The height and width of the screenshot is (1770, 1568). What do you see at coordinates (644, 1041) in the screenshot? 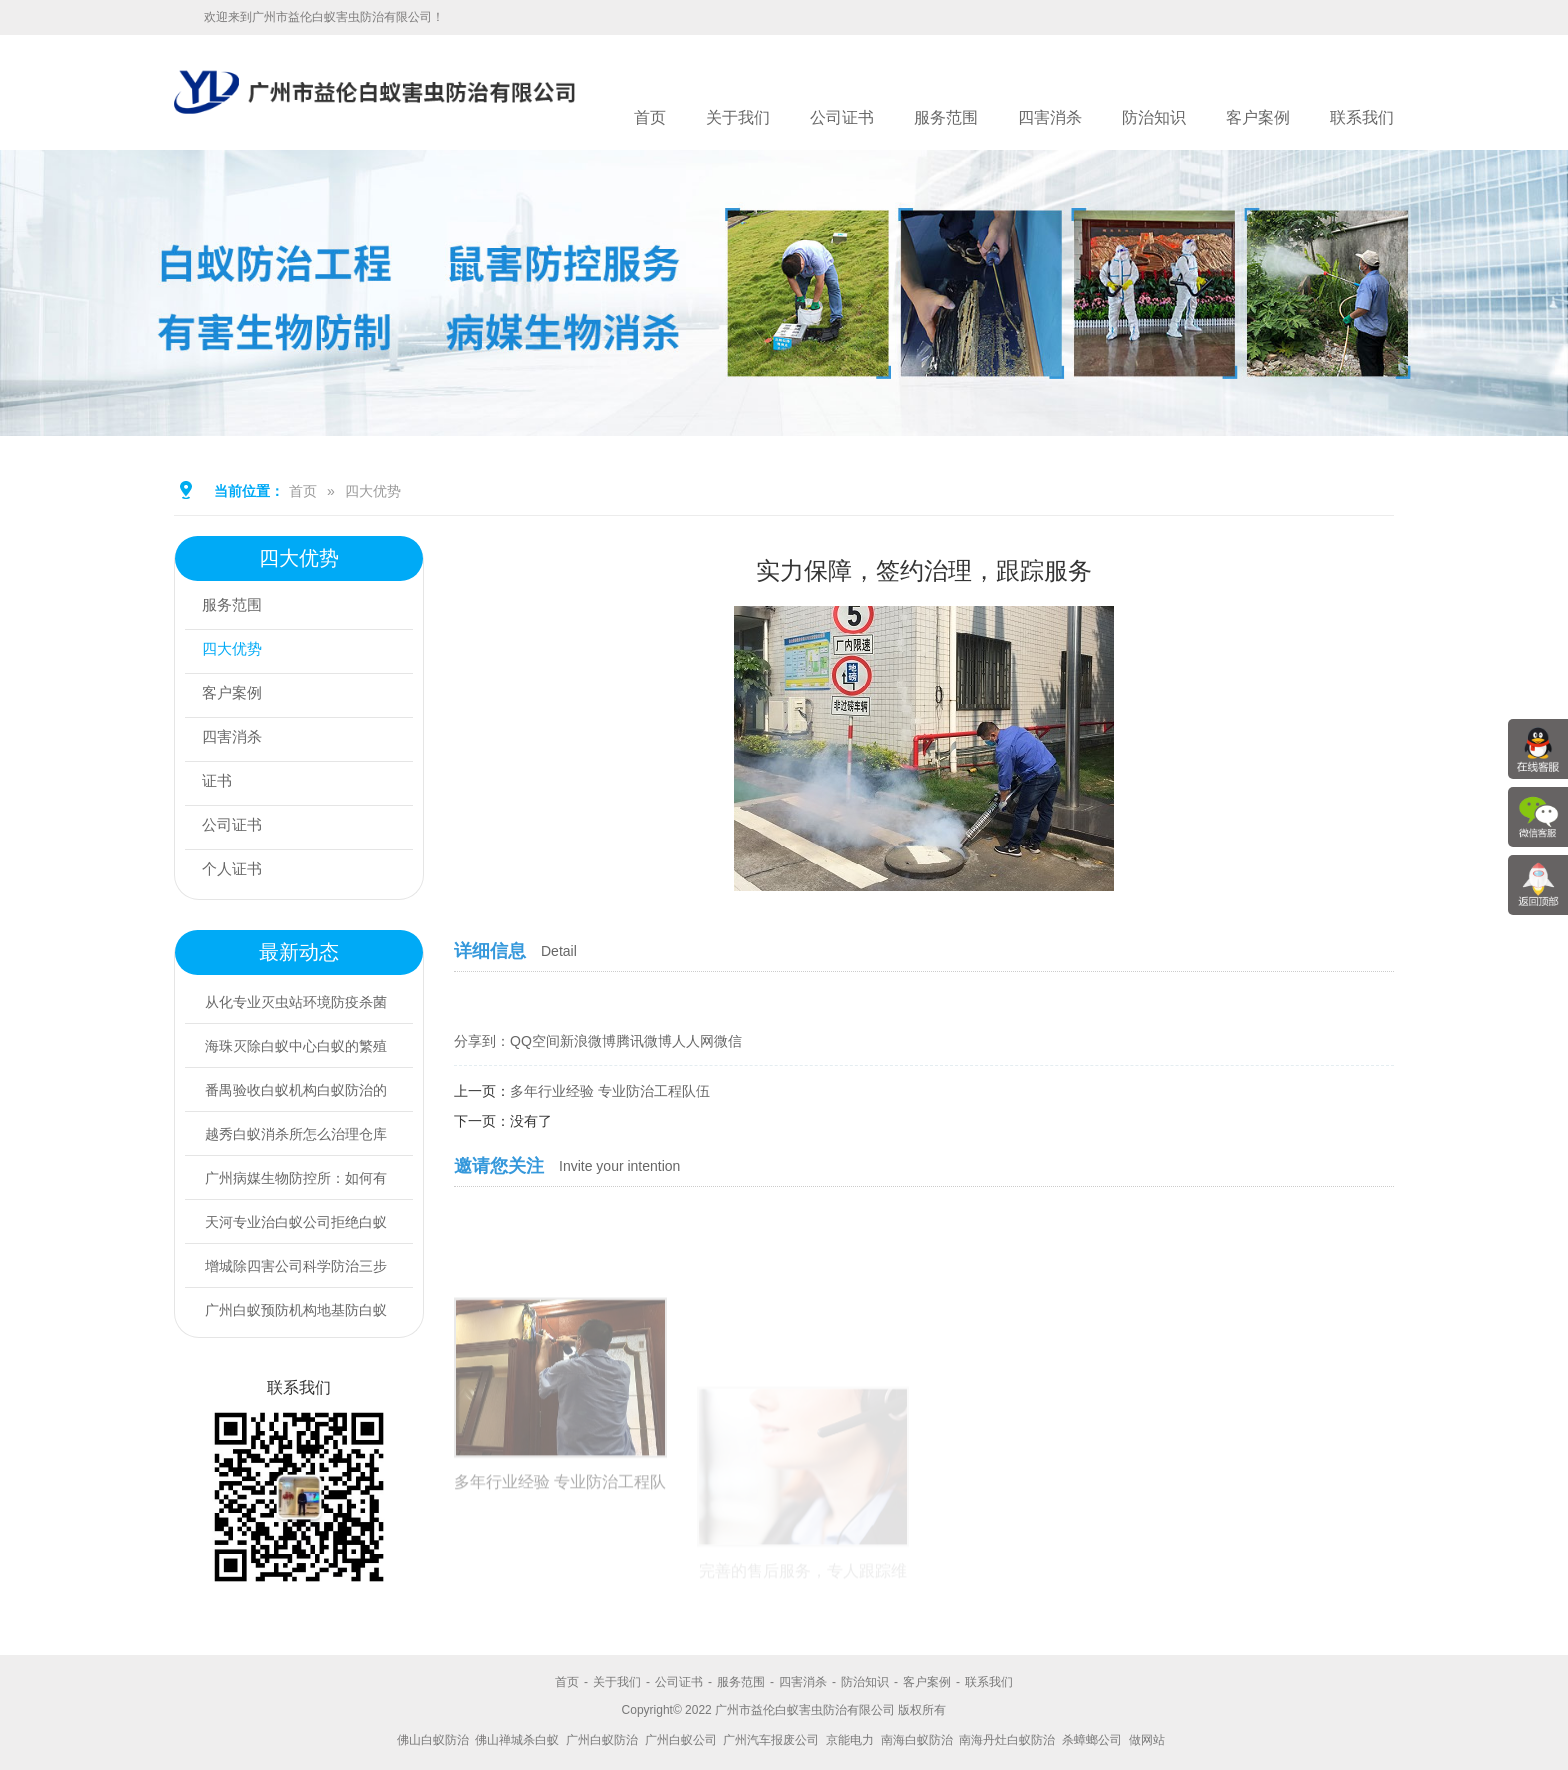
I see `腾讯微博` at bounding box center [644, 1041].